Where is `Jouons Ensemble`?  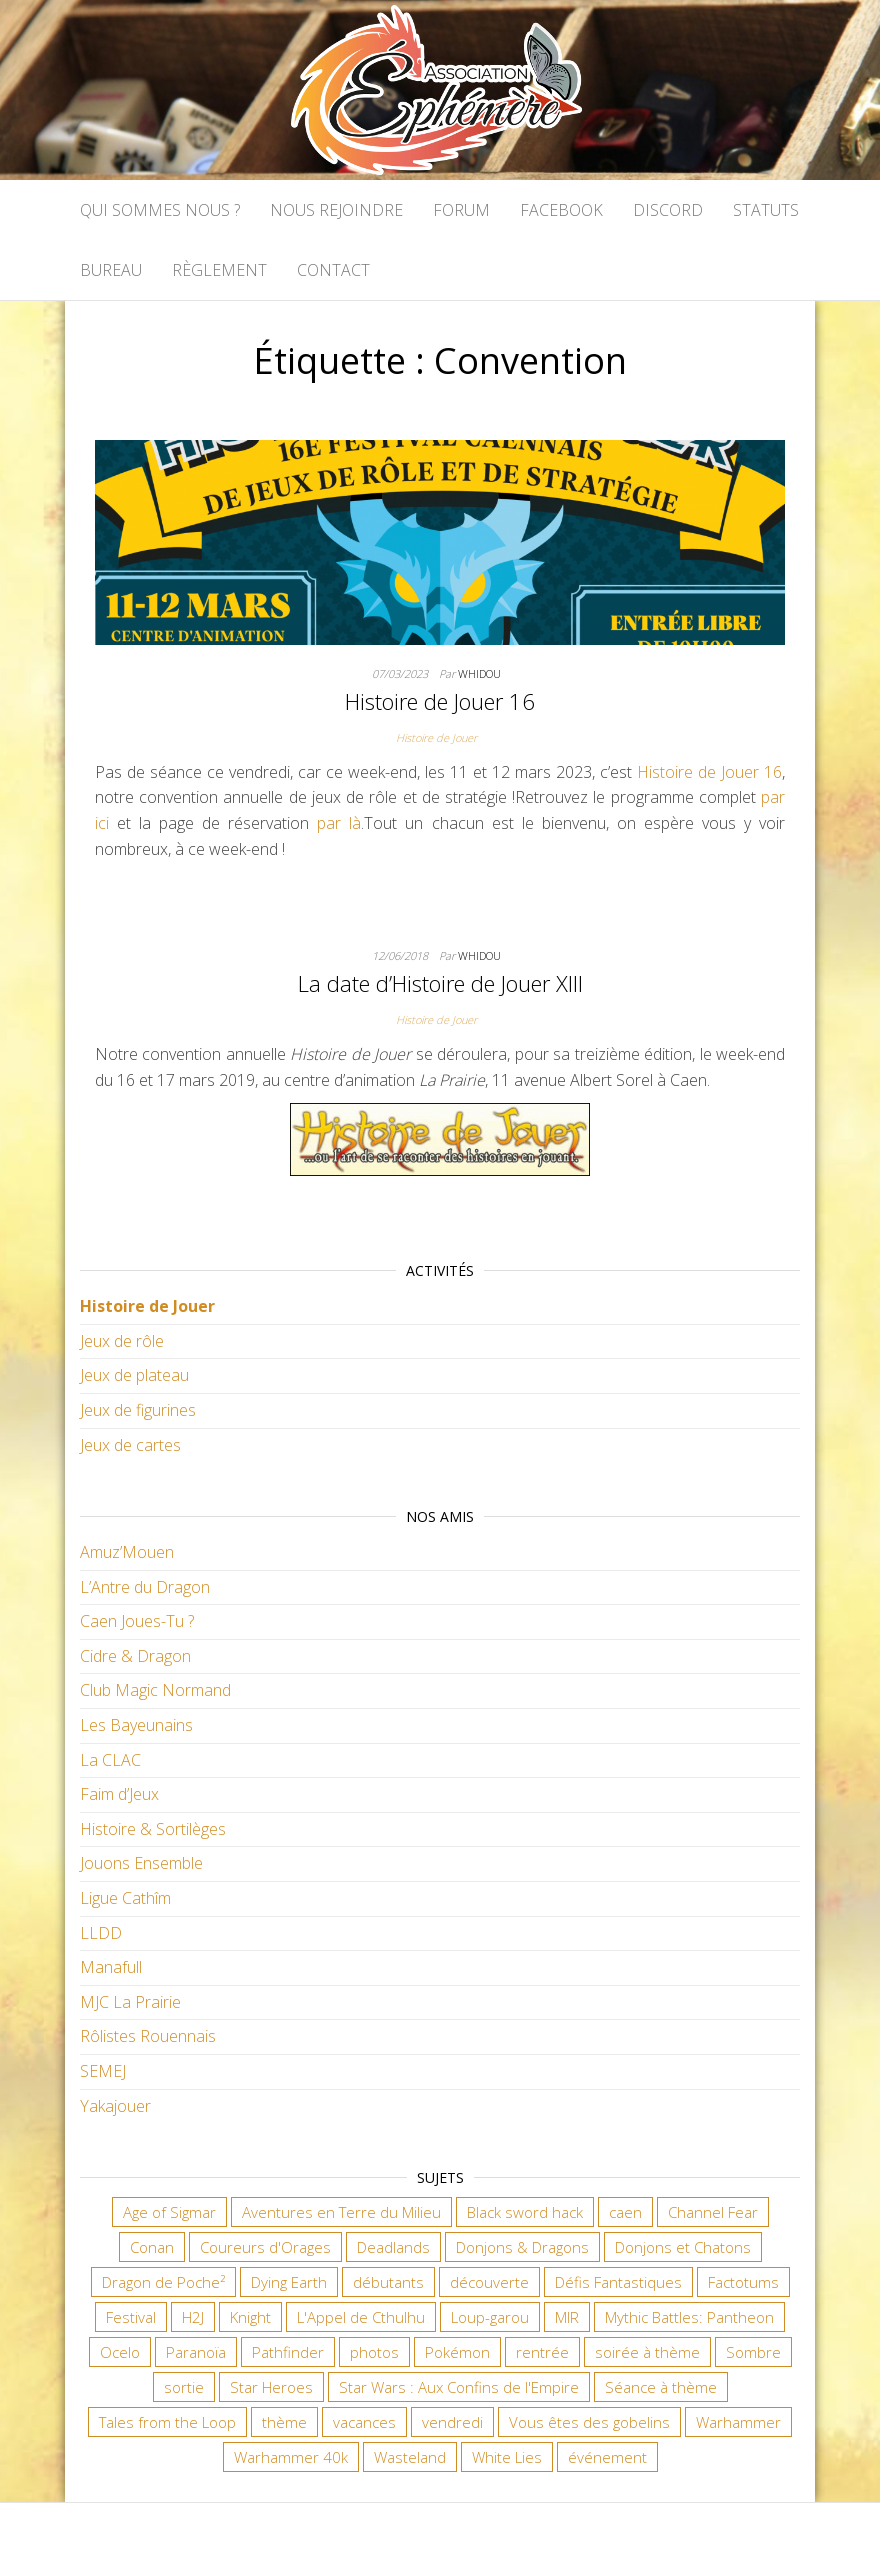
Jouons Ensemble is located at coordinates (141, 1863).